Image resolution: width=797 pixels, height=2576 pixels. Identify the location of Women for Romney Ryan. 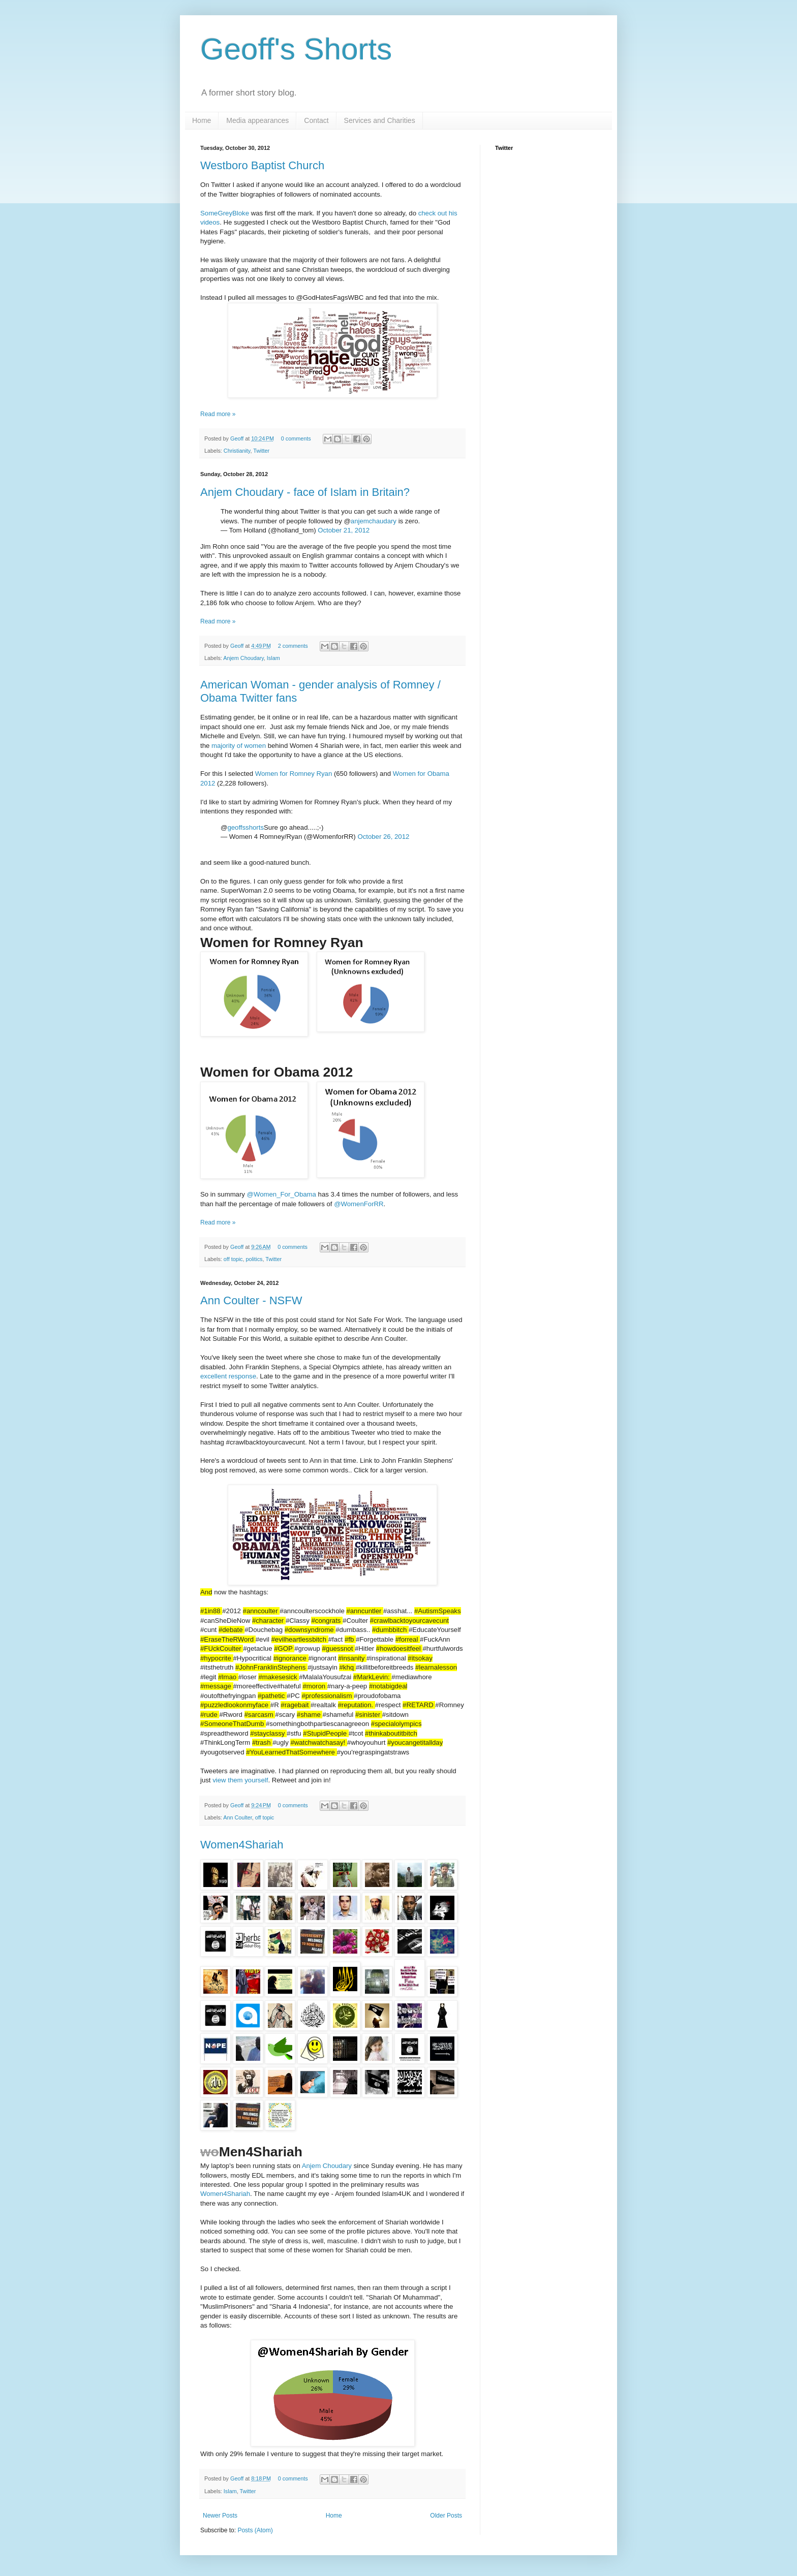
(293, 773).